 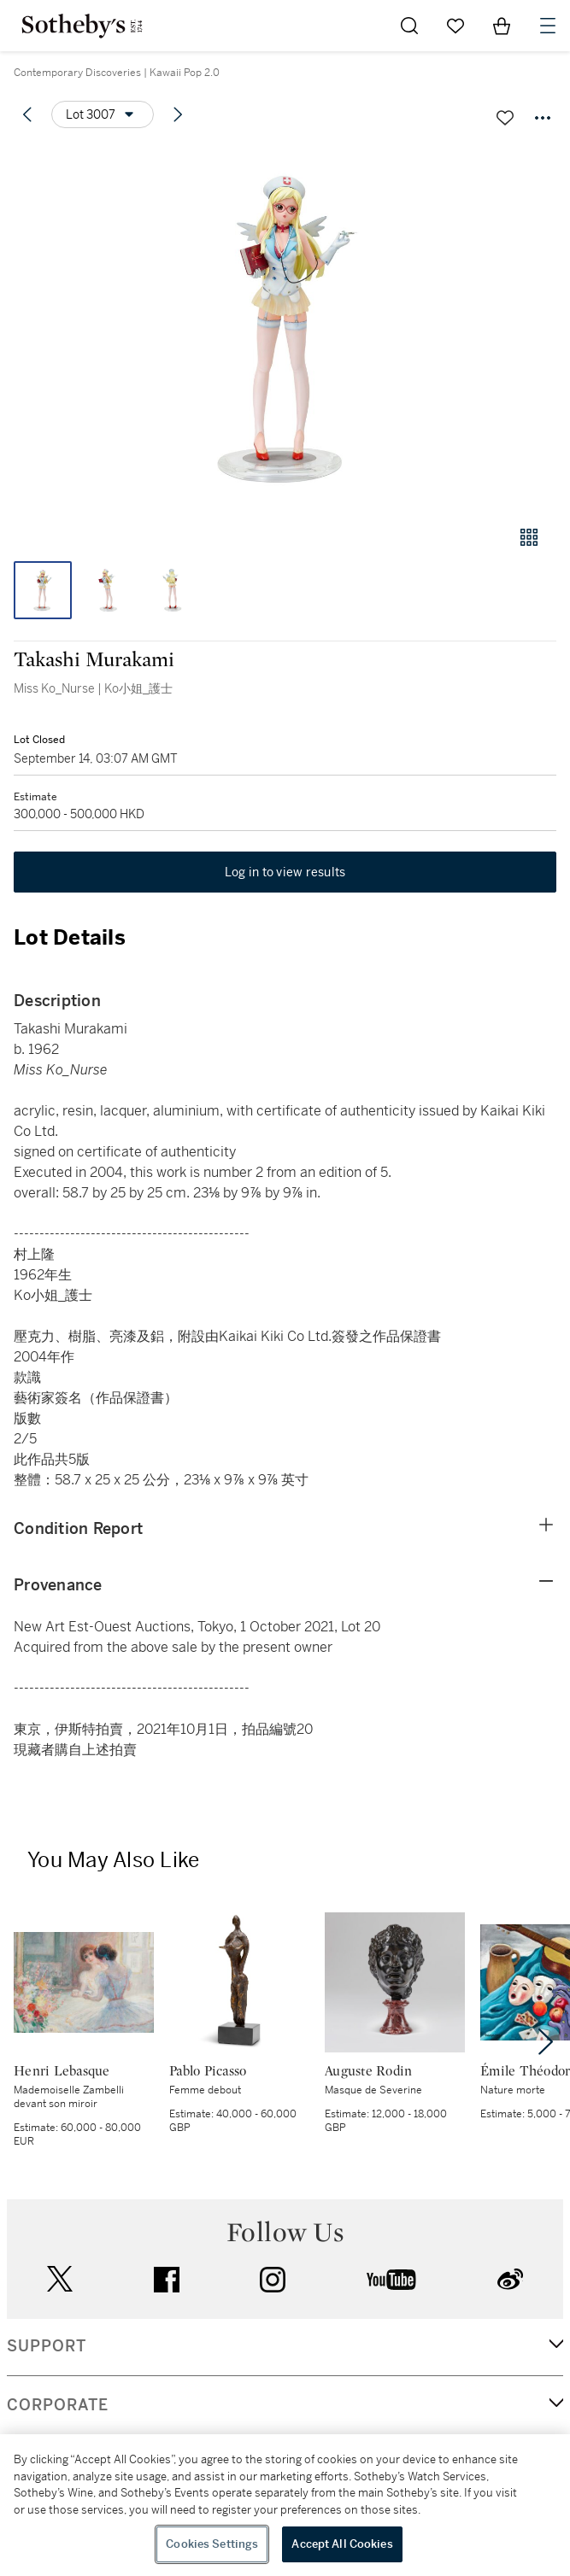 I want to click on [Save lot], so click(x=505, y=118).